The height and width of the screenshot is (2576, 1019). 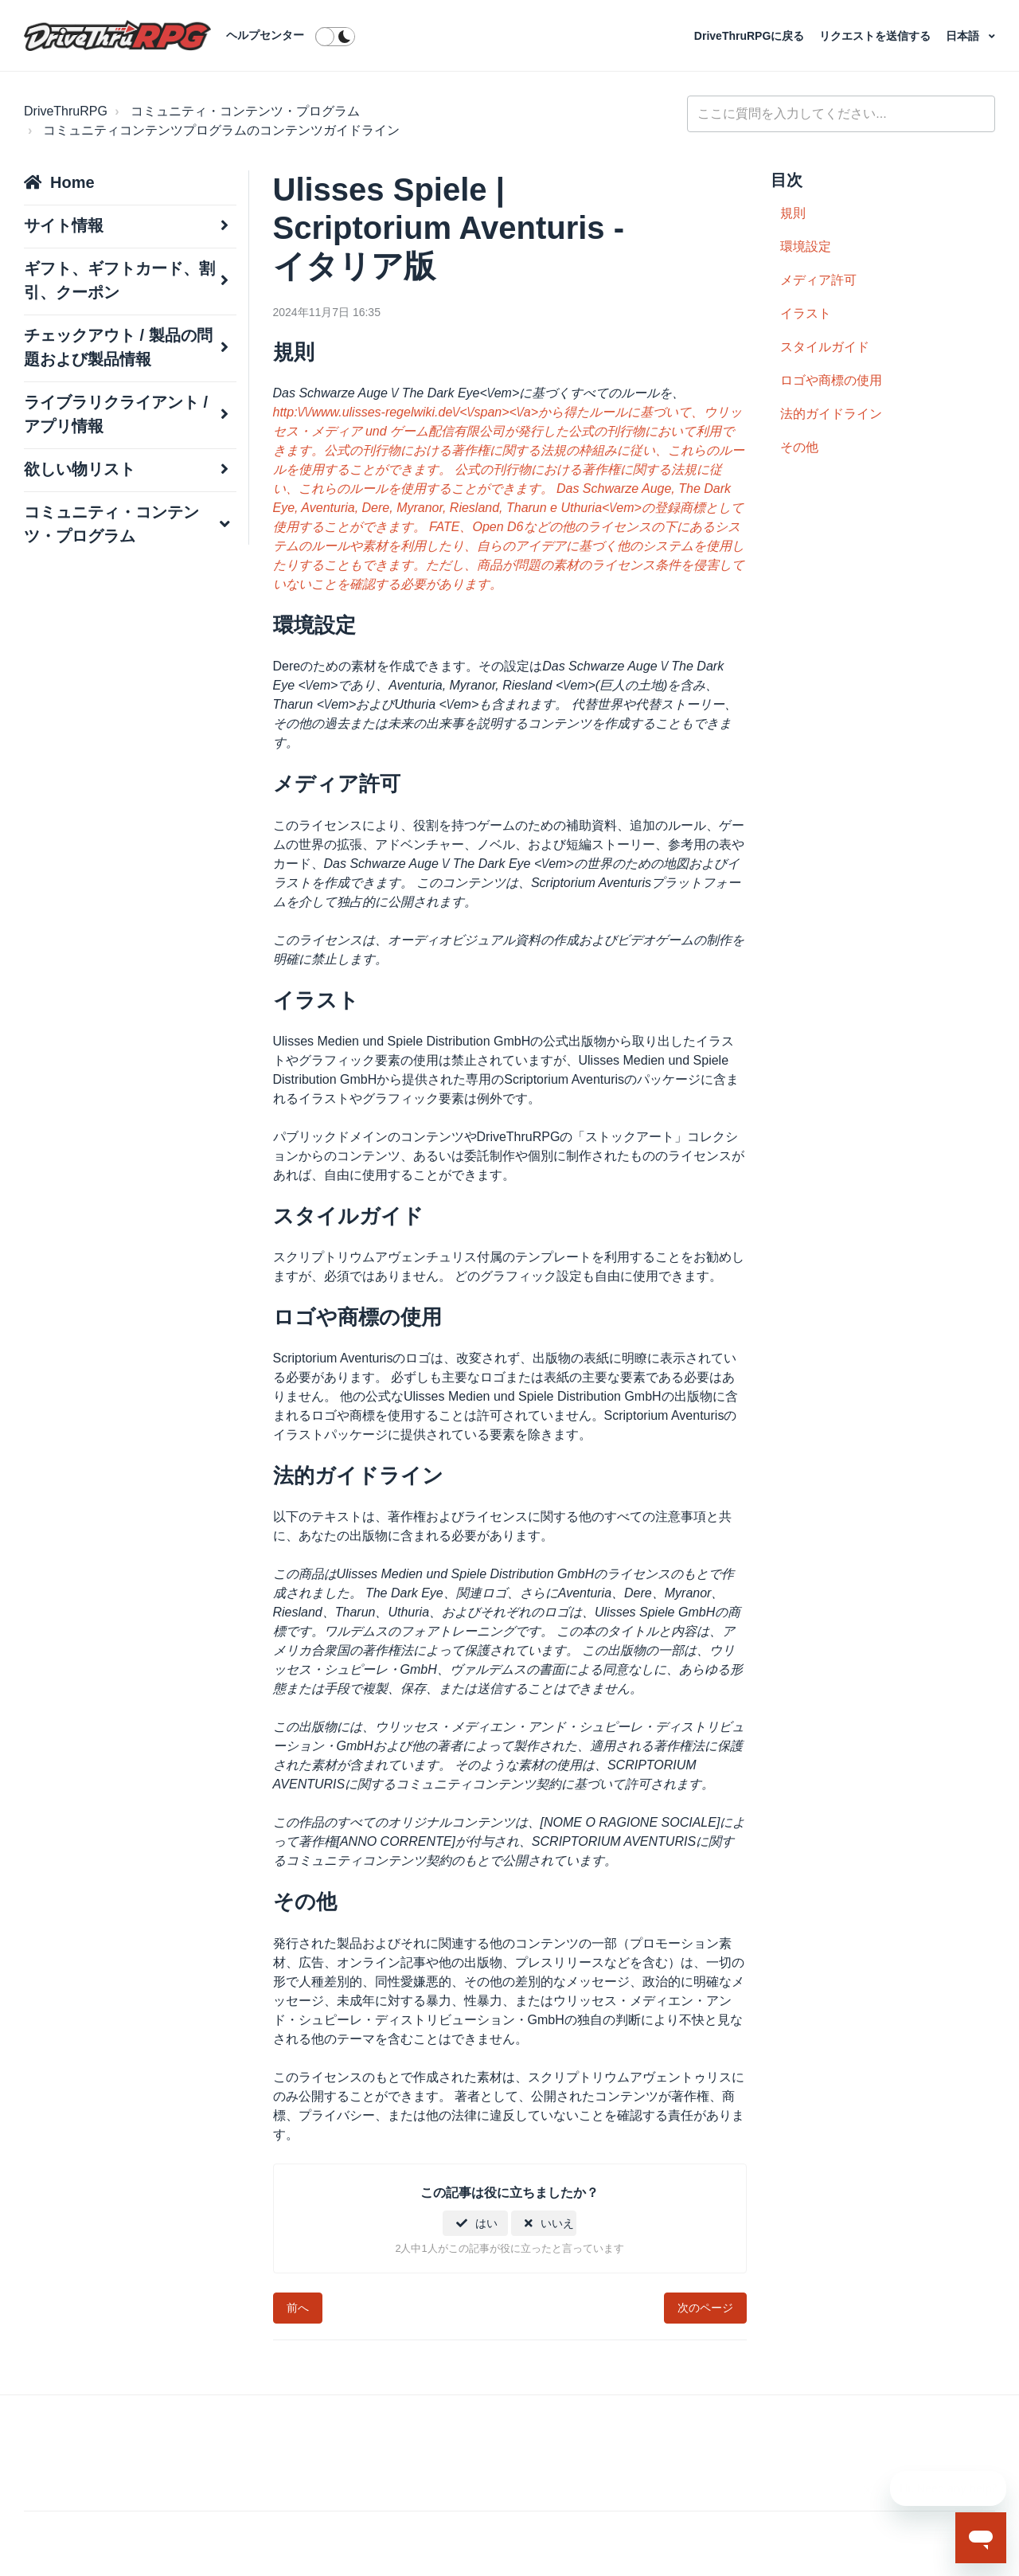 What do you see at coordinates (245, 111) in the screenshot?
I see `コミュニティ・コンテンツ・プログラム` at bounding box center [245, 111].